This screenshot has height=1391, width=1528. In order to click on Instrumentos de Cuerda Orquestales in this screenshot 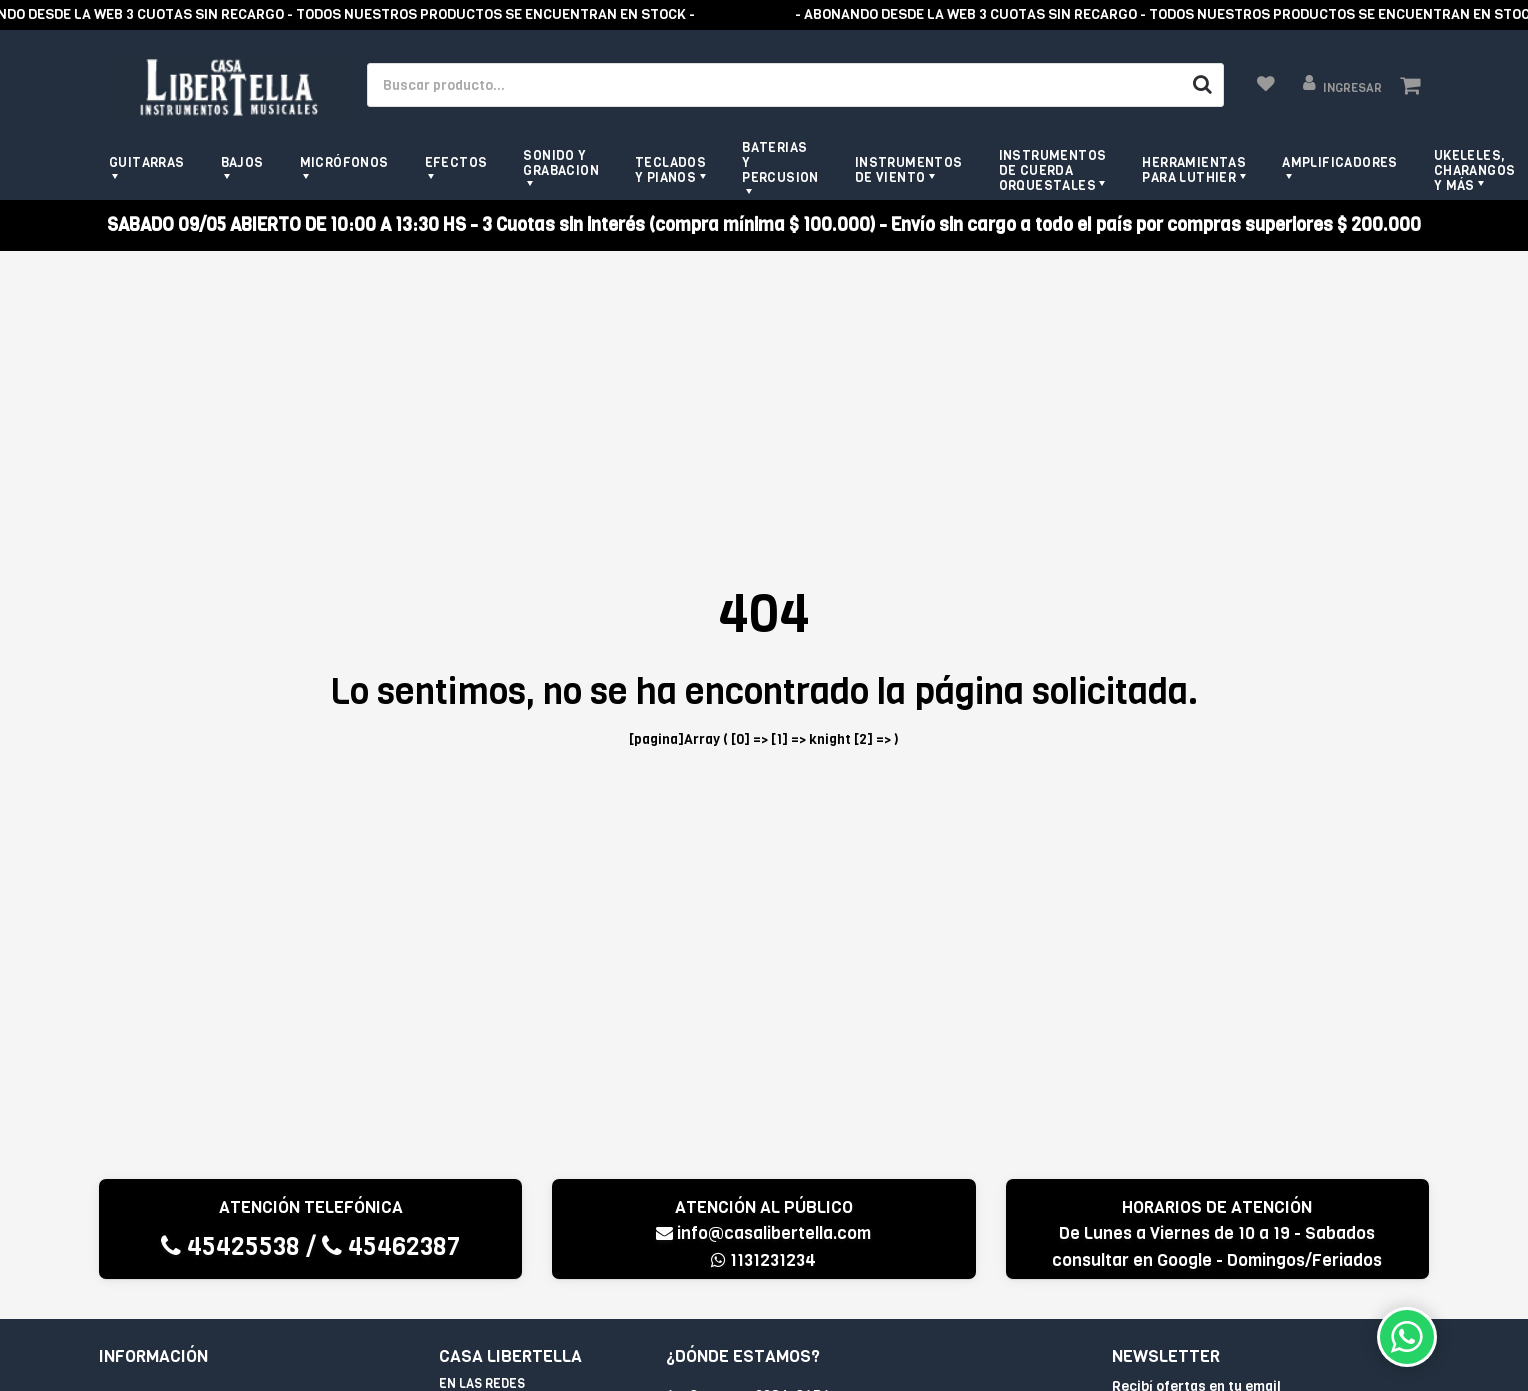, I will do `click(1053, 170)`.